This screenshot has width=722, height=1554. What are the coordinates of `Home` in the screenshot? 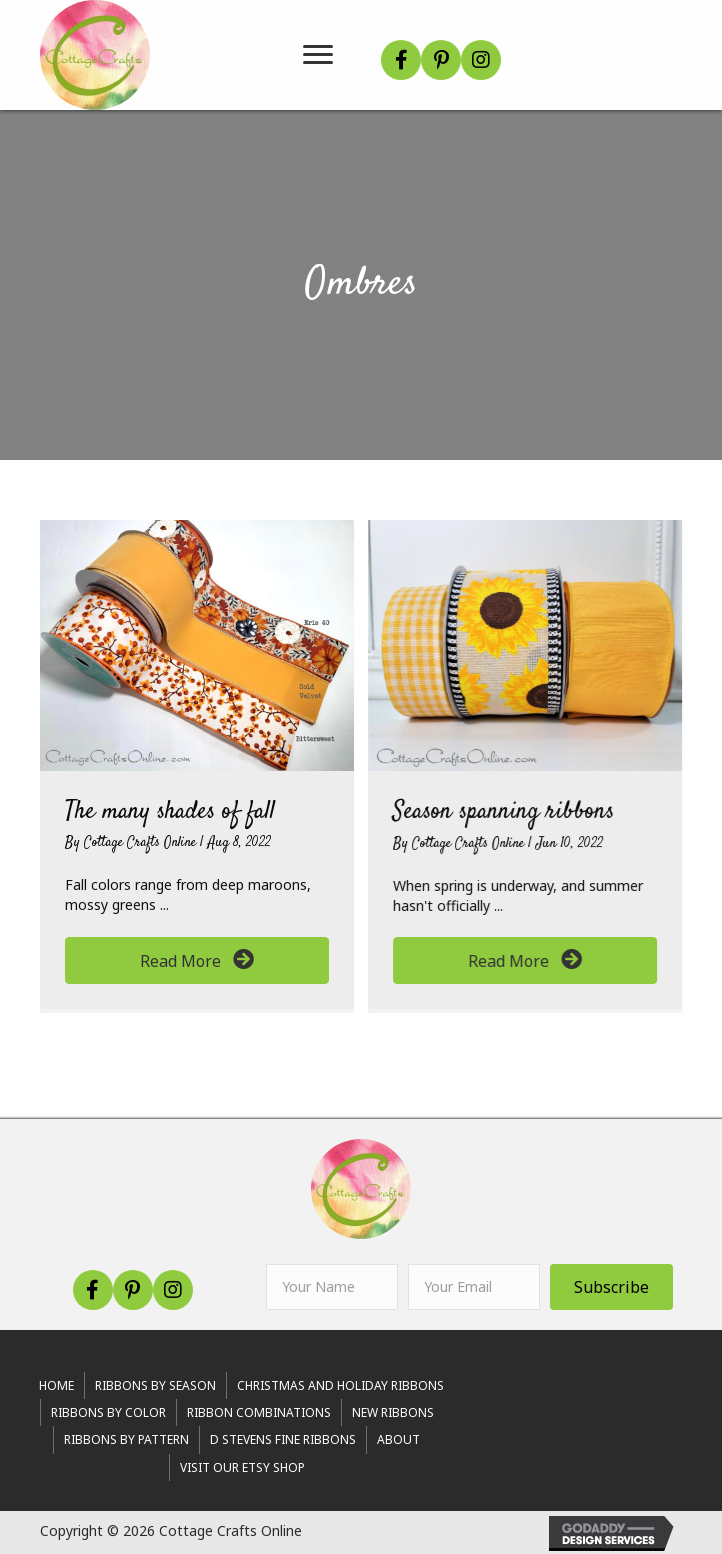 It's located at (56, 1385).